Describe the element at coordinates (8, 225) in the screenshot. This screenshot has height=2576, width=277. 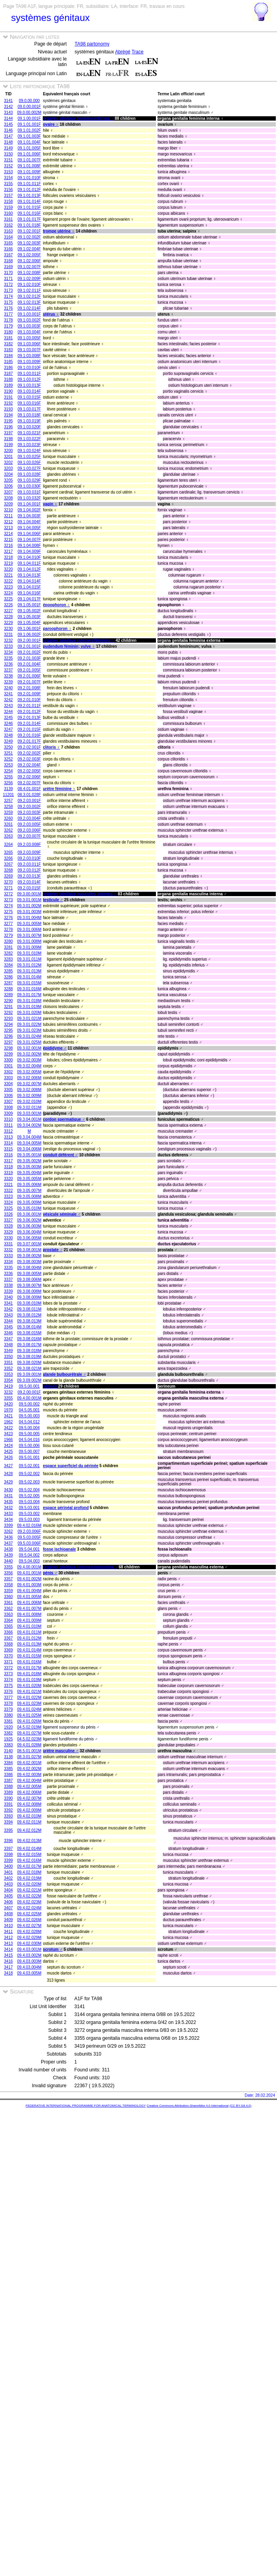
I see `3162` at that location.